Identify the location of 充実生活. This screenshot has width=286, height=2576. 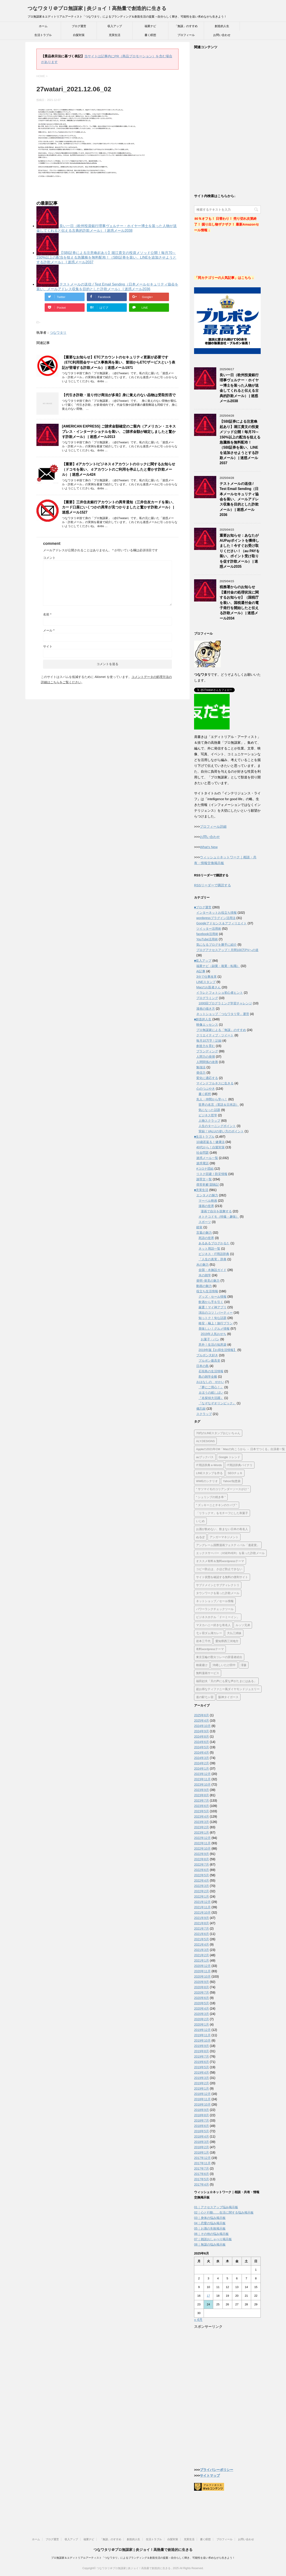
(114, 35).